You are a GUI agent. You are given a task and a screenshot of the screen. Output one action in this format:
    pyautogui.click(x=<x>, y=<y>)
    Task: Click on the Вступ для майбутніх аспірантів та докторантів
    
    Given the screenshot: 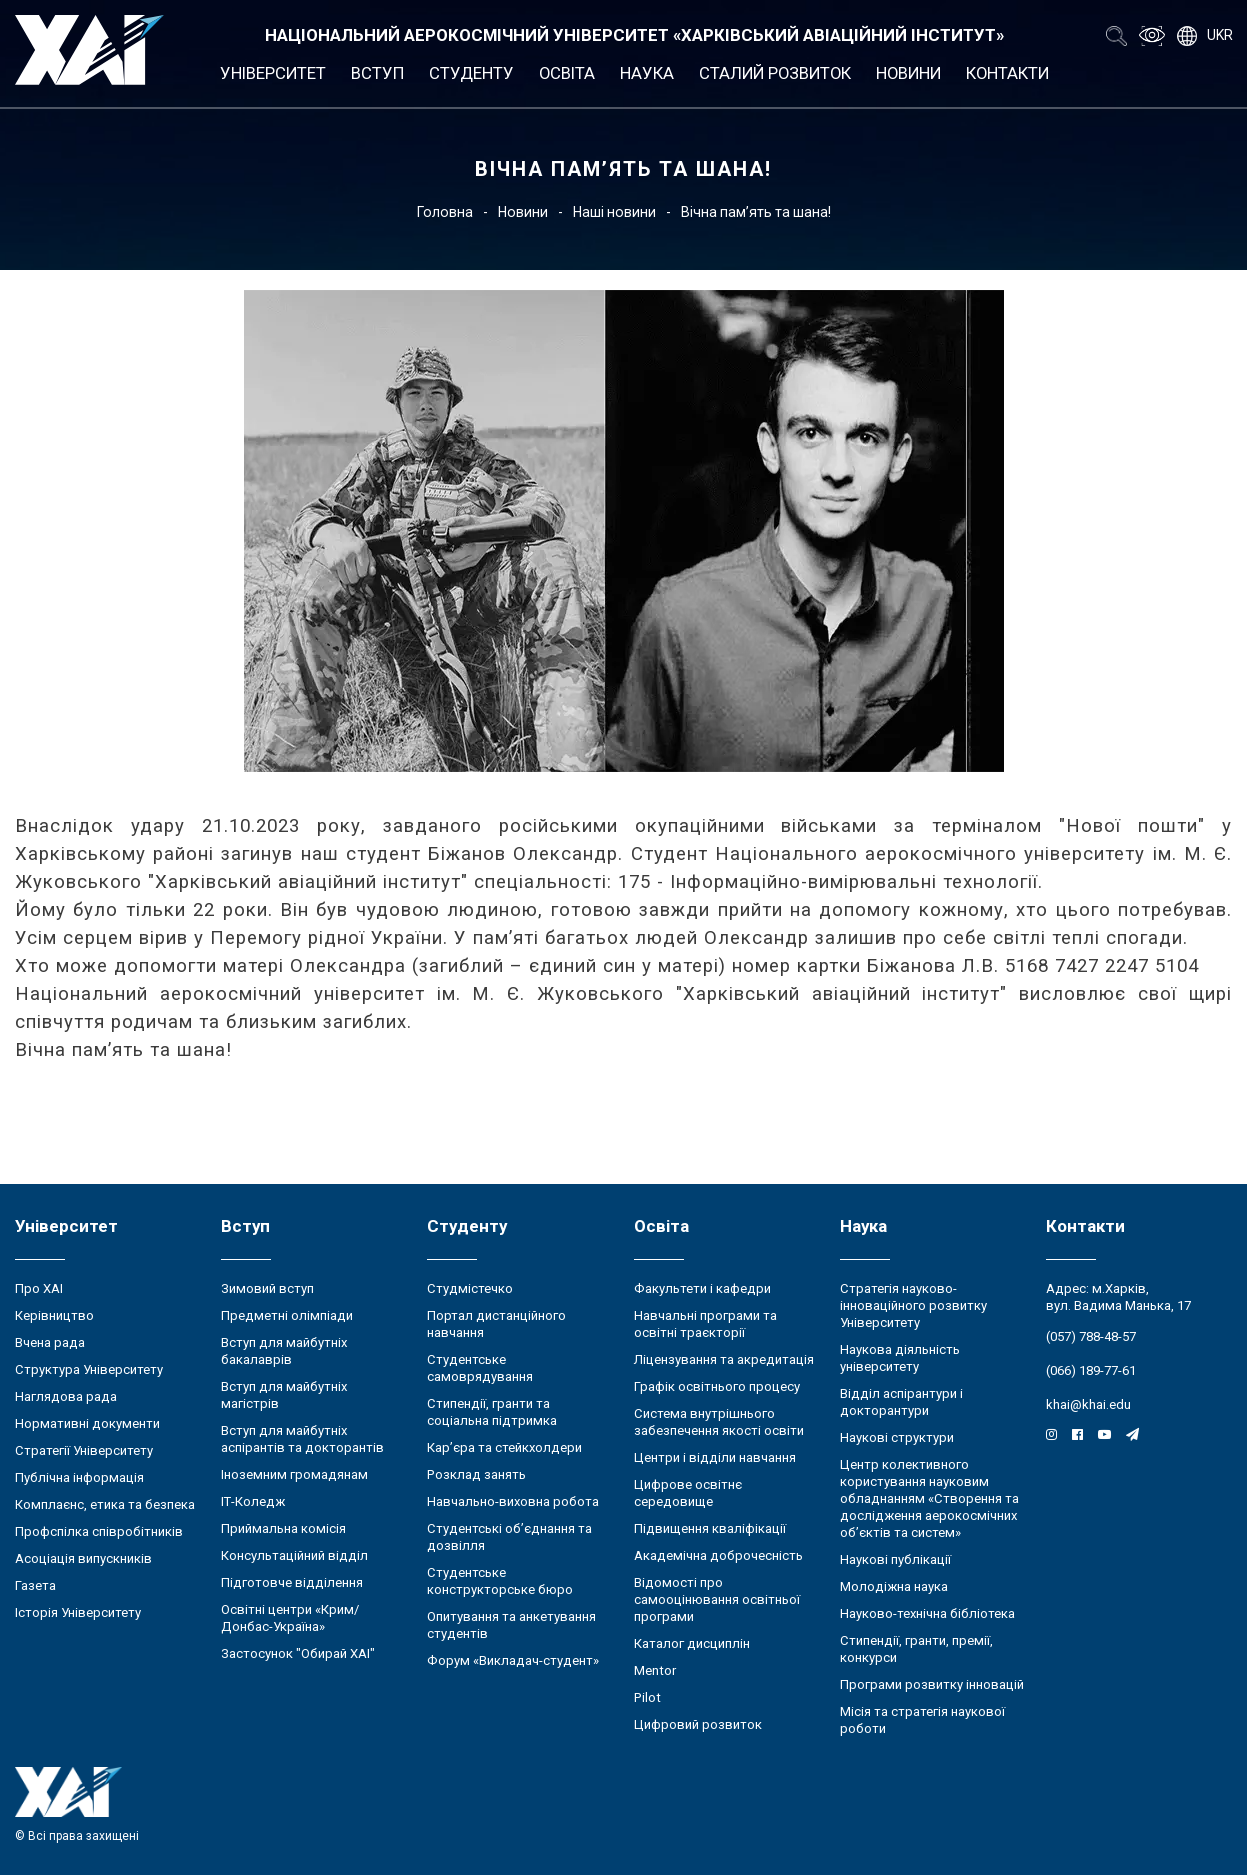 What is the action you would take?
    pyautogui.click(x=302, y=1439)
    